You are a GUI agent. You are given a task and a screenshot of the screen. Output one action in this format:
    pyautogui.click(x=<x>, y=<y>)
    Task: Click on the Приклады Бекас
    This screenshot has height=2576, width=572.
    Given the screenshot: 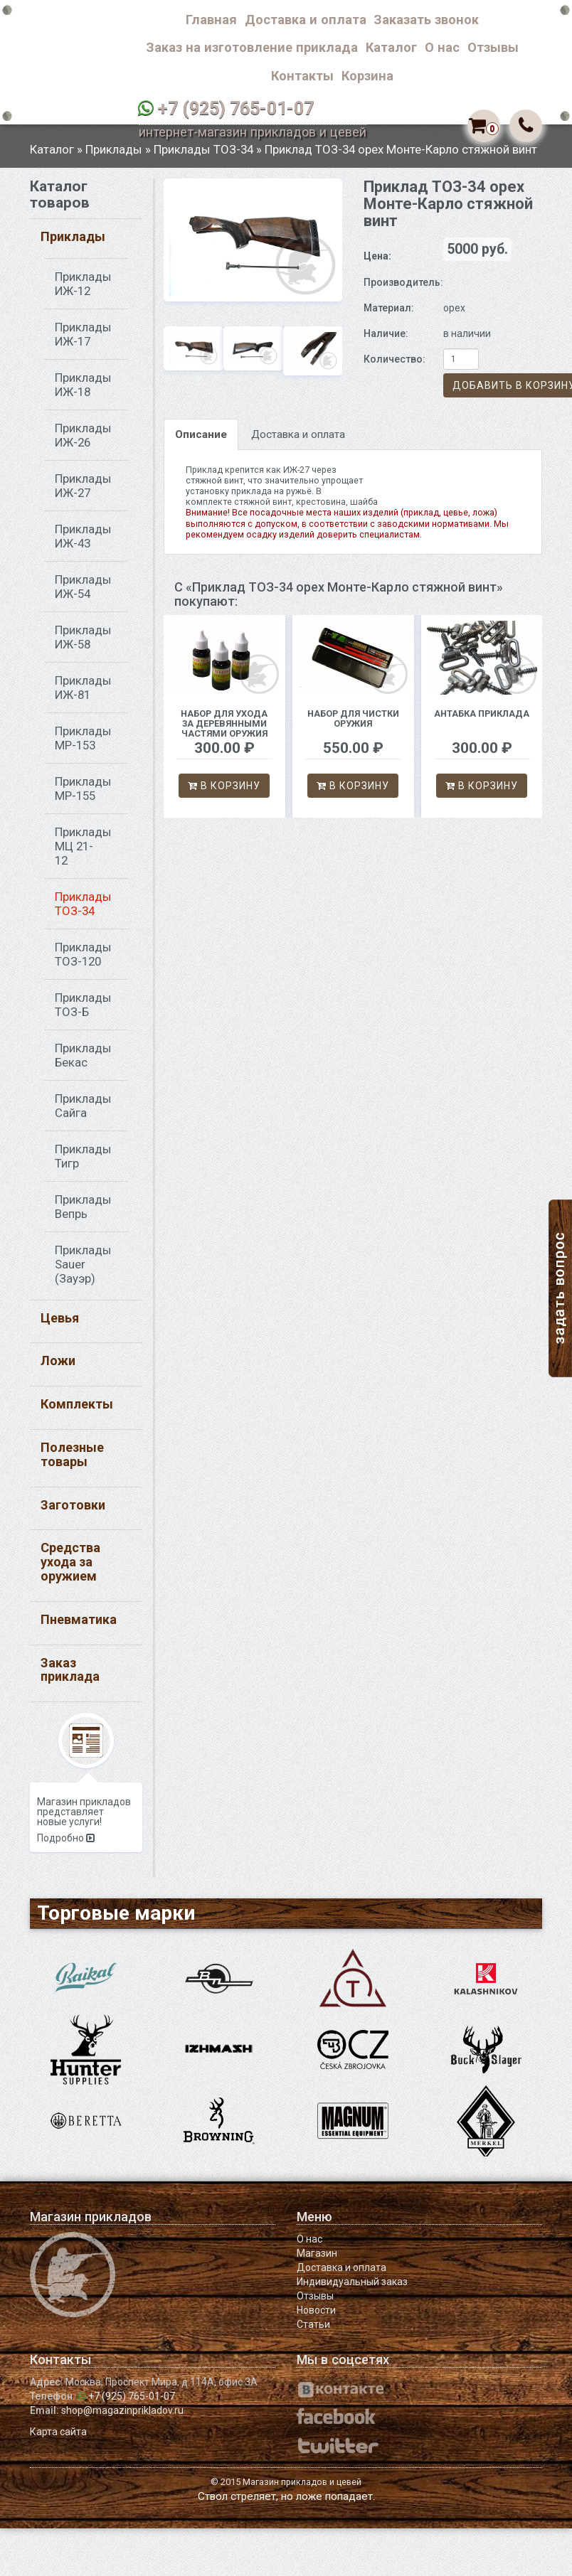 What is the action you would take?
    pyautogui.click(x=83, y=1061)
    